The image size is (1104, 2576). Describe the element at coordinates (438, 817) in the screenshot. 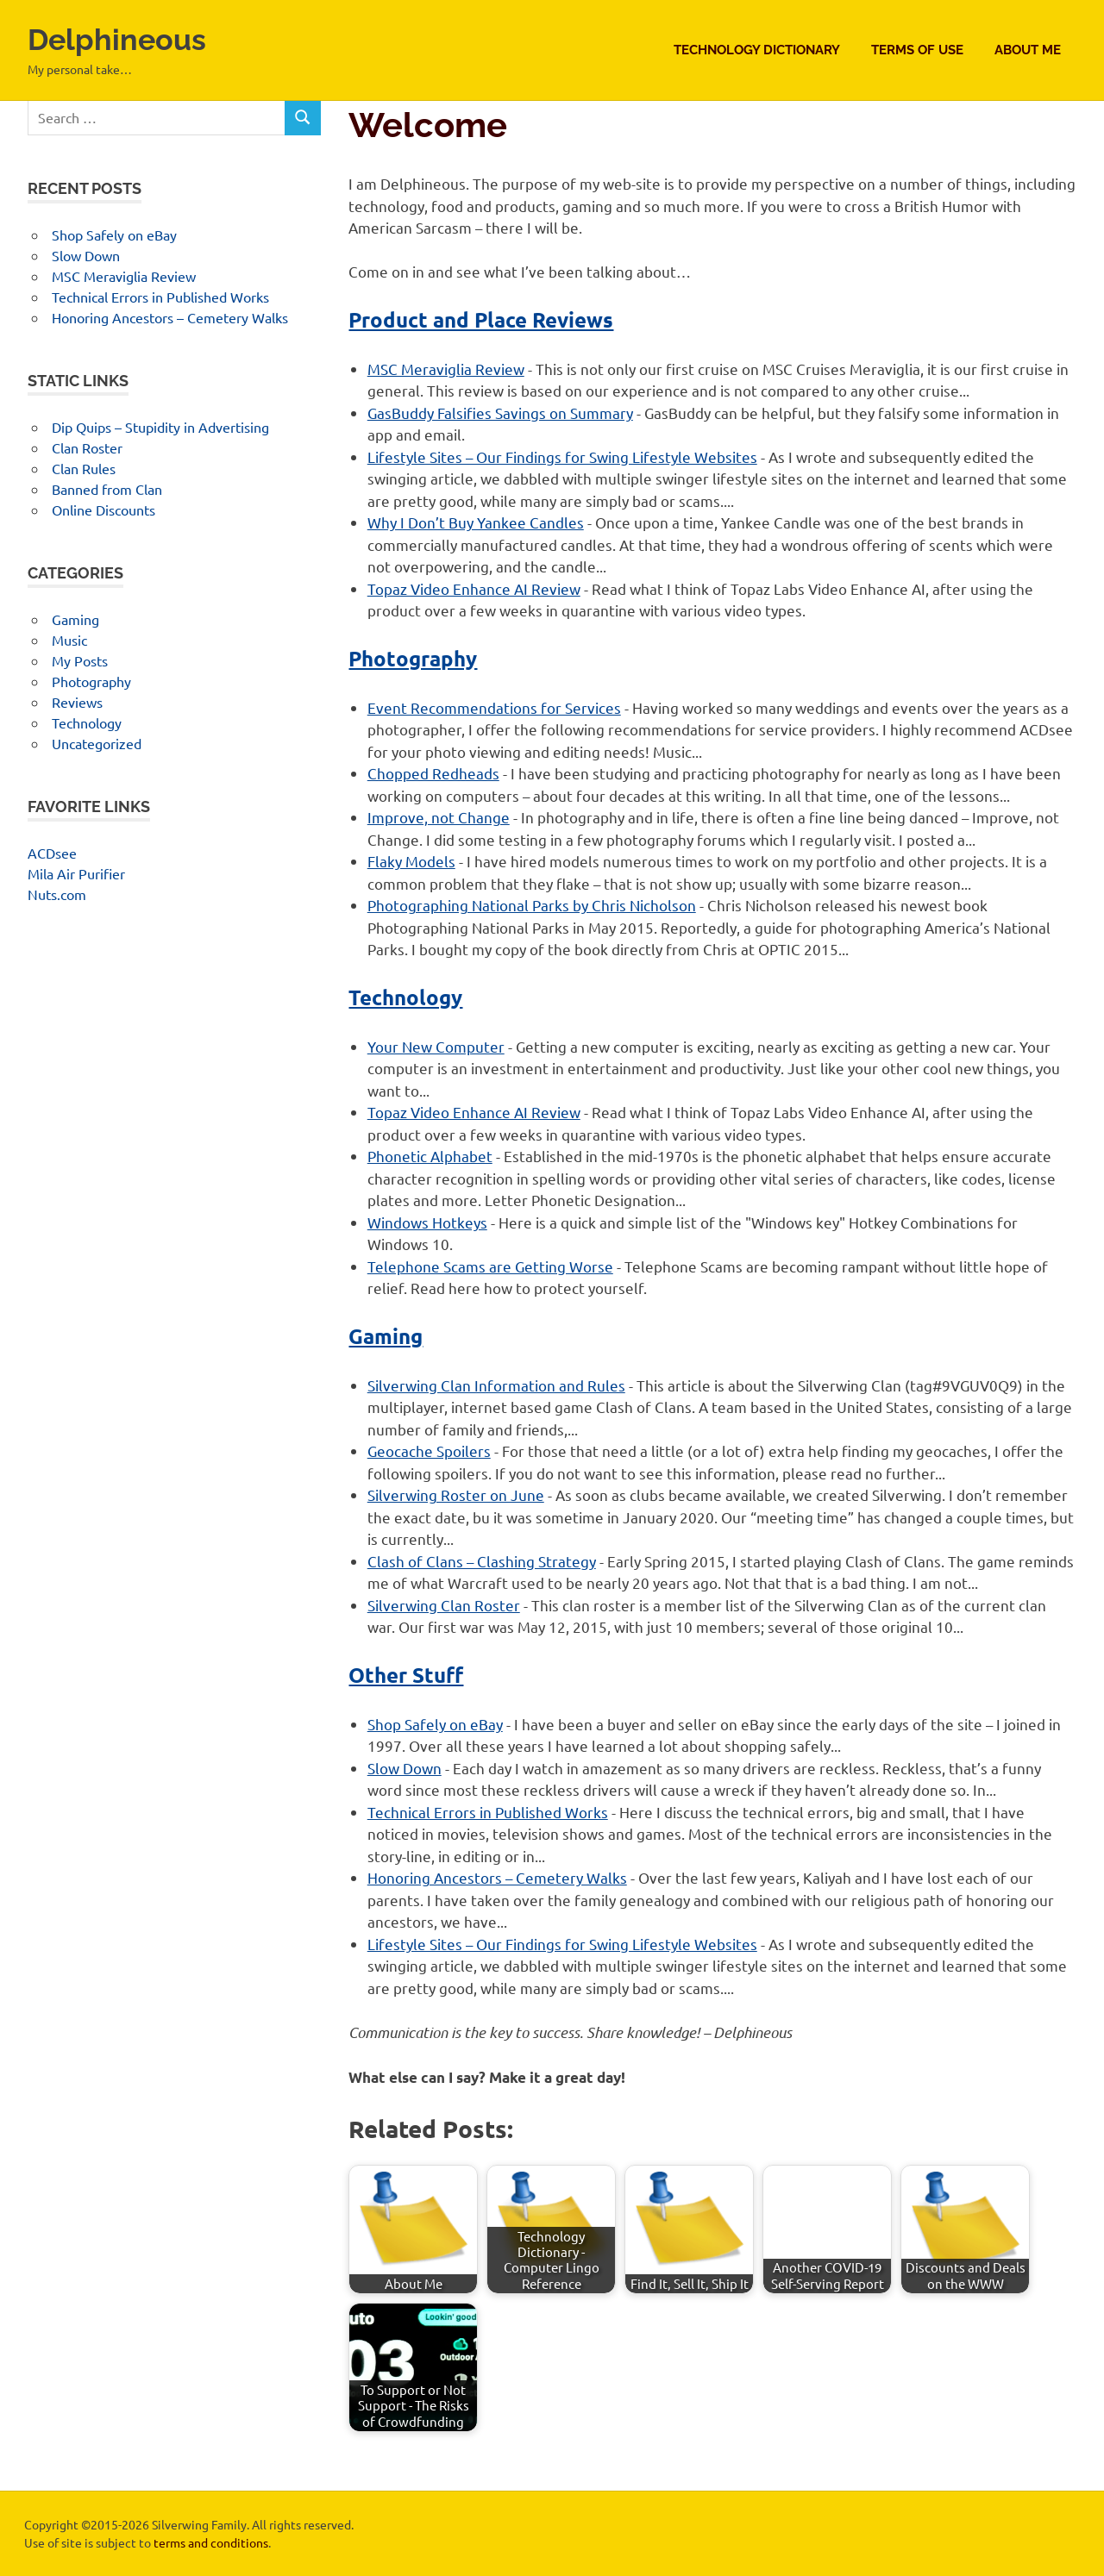

I see `Improve, not Change` at that location.